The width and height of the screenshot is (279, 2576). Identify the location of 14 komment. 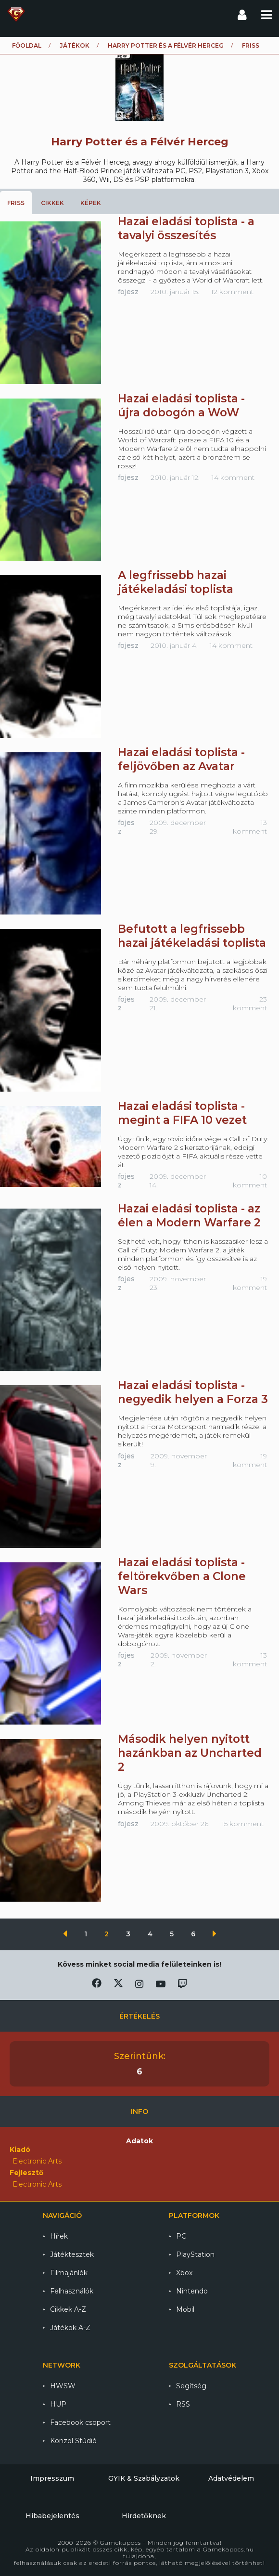
(233, 477).